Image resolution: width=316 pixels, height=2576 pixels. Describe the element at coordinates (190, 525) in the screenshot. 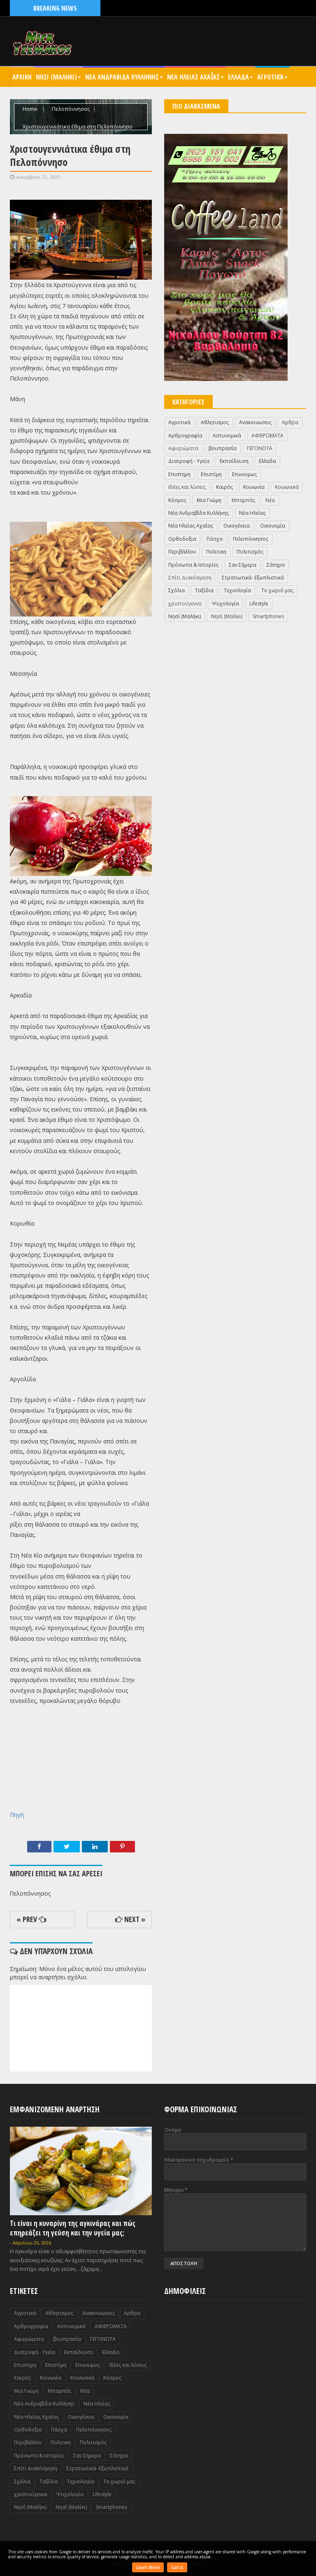

I see `Νέα Ηλείας Αχαΐας` at that location.